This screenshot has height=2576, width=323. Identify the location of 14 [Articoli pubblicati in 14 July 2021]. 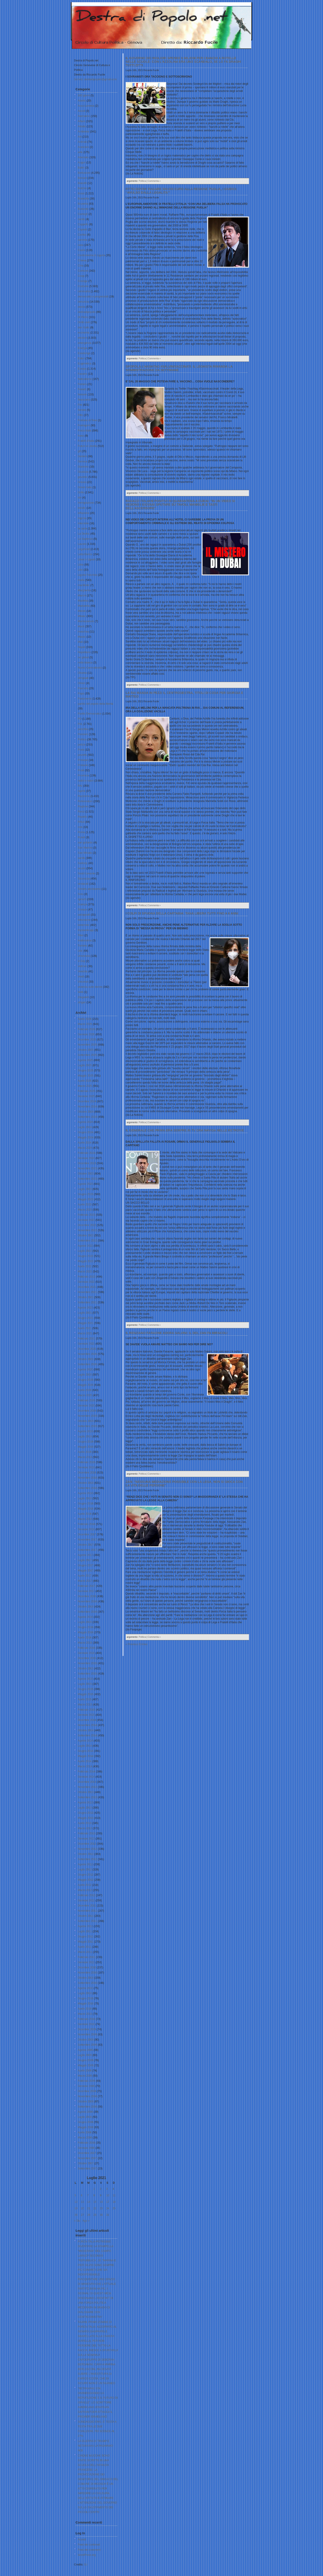
(88, 2201).